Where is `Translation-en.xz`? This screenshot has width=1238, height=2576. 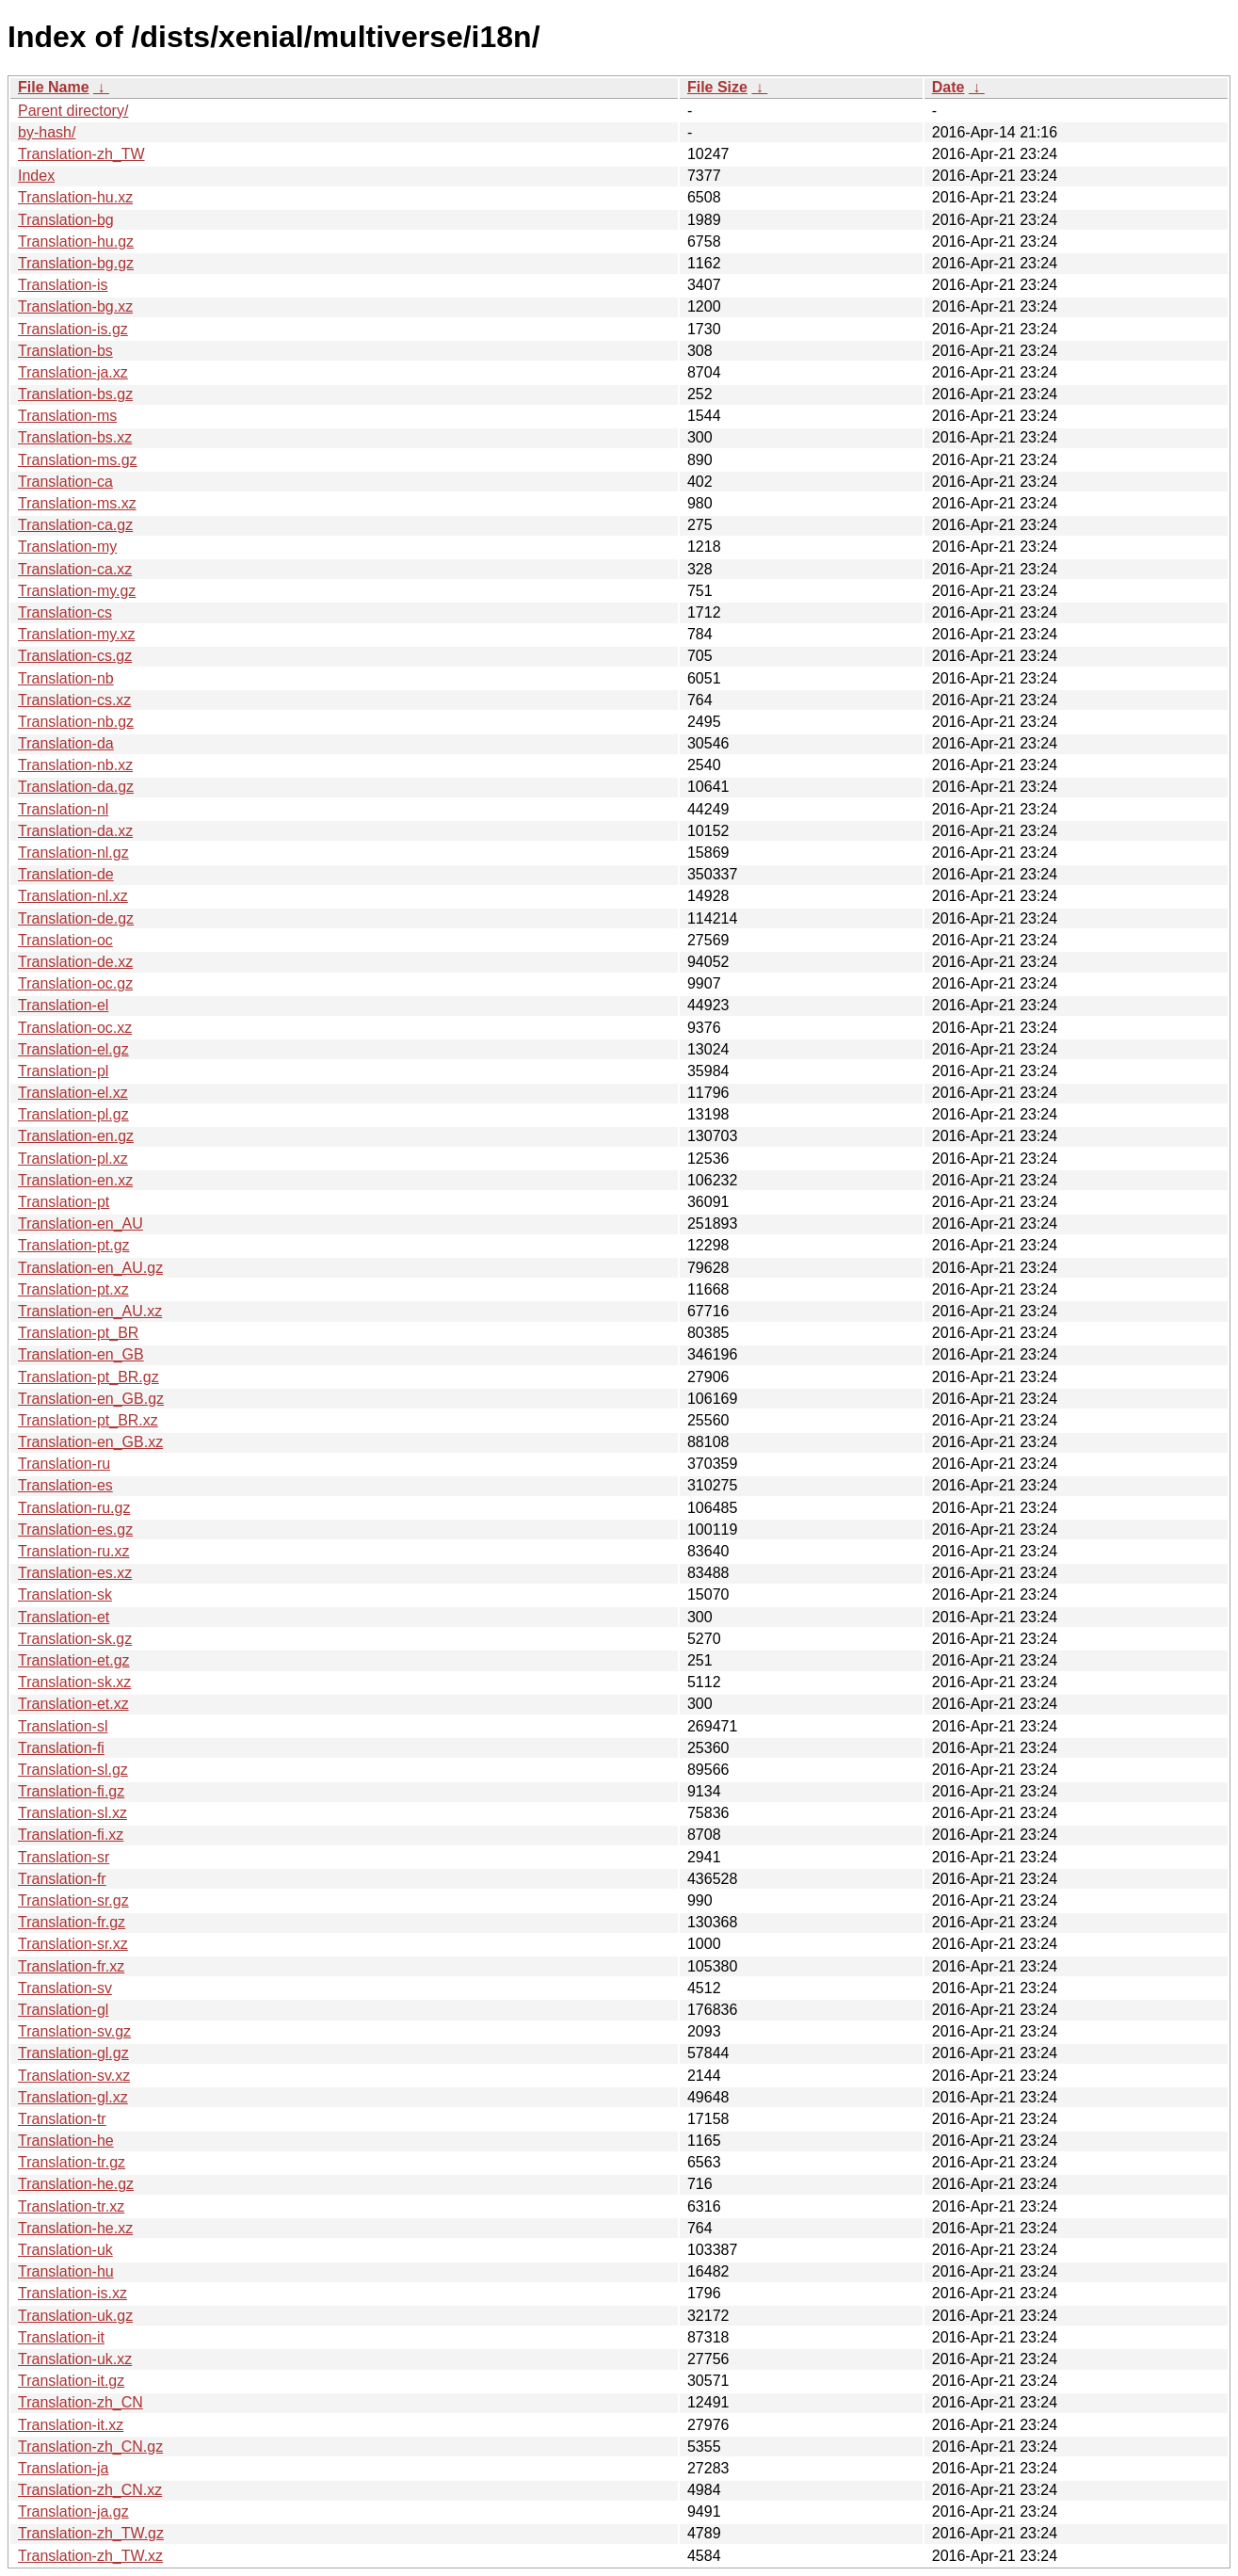
Translation-en.xz is located at coordinates (75, 1180).